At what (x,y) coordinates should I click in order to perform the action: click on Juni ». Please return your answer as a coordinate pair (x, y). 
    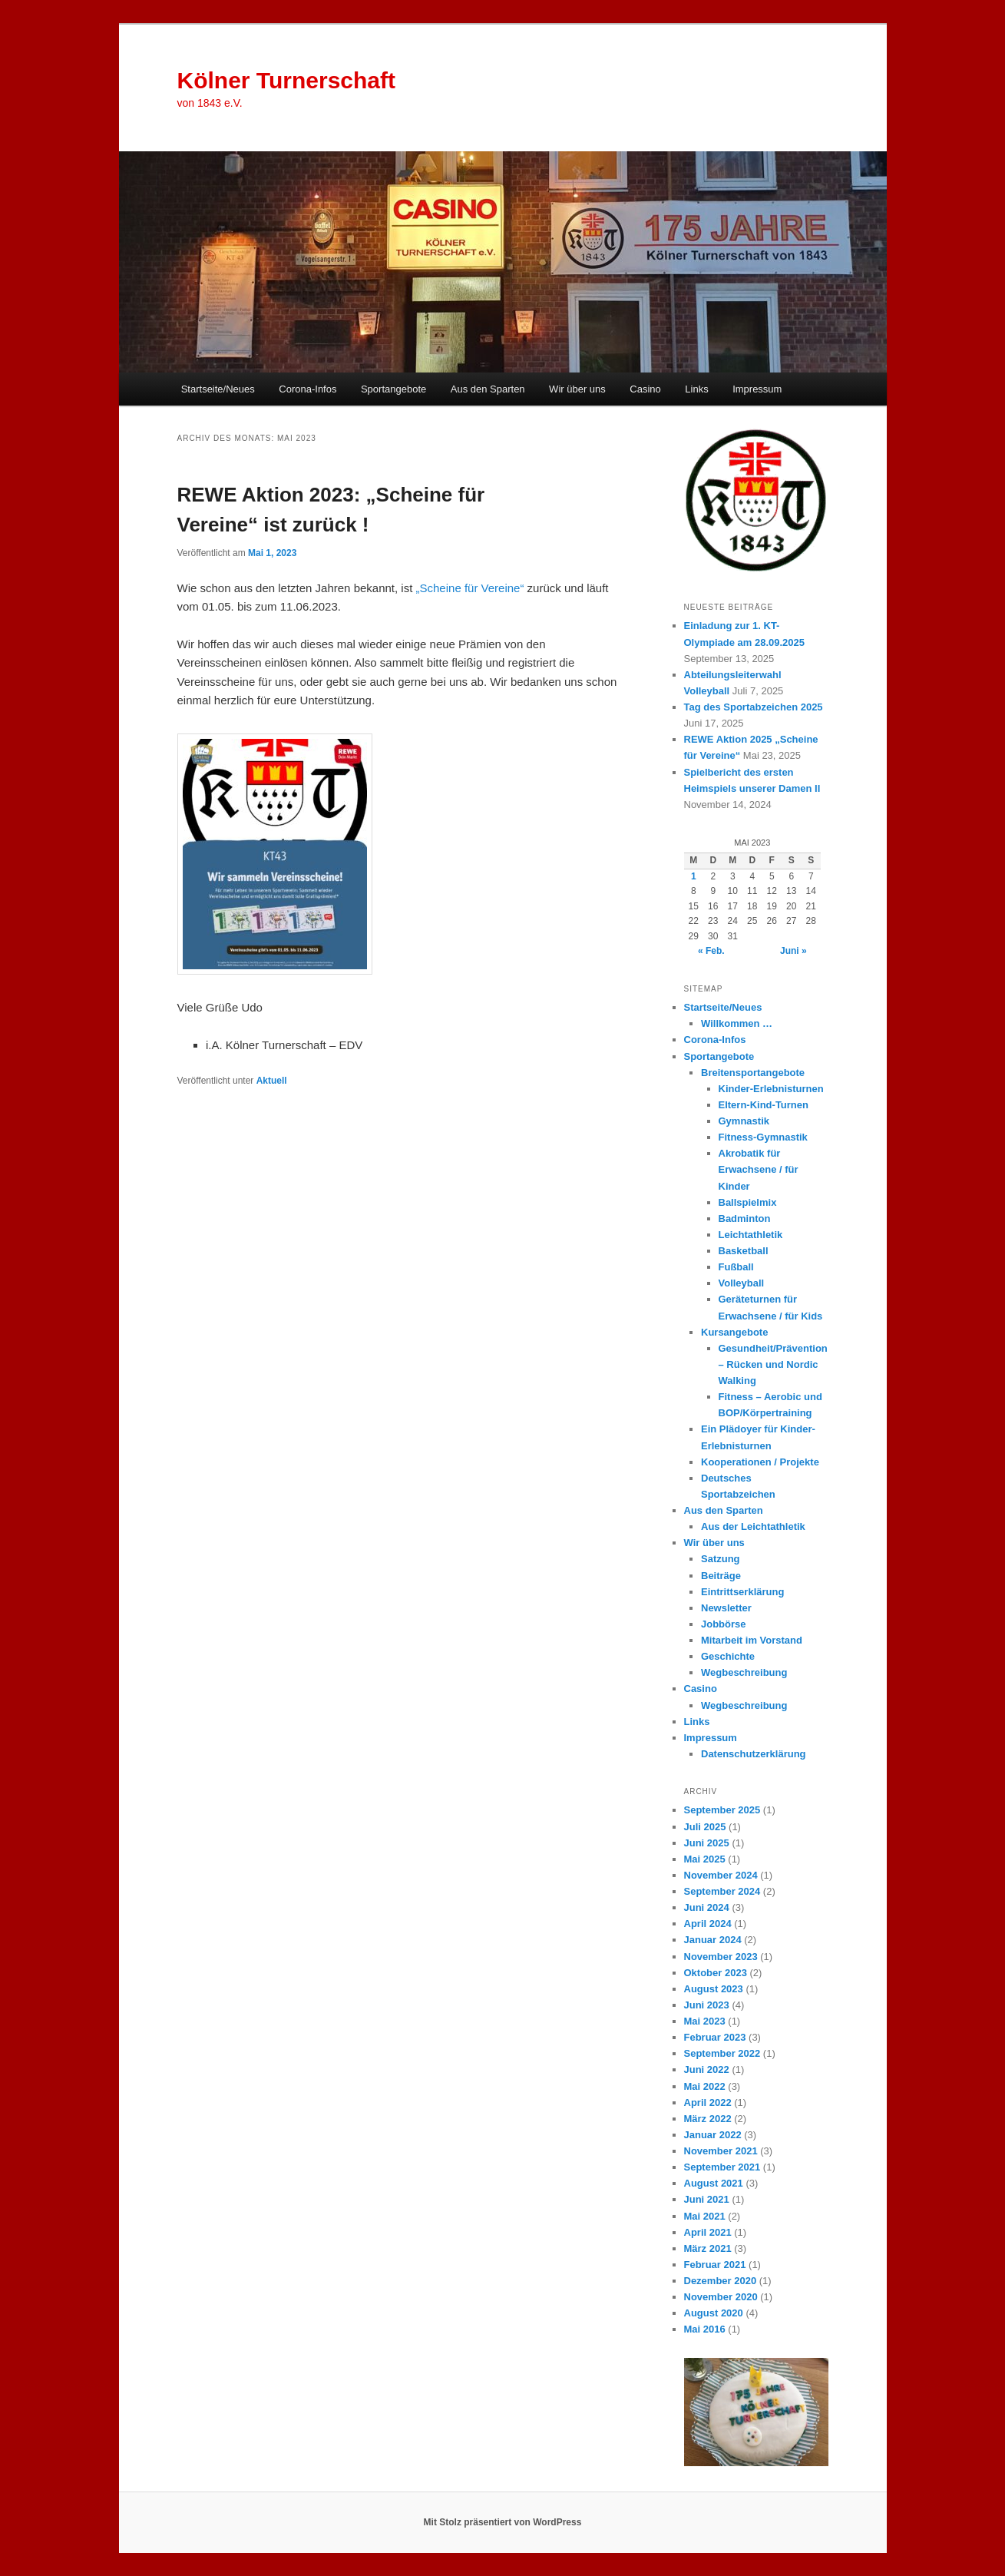
    Looking at the image, I should click on (793, 950).